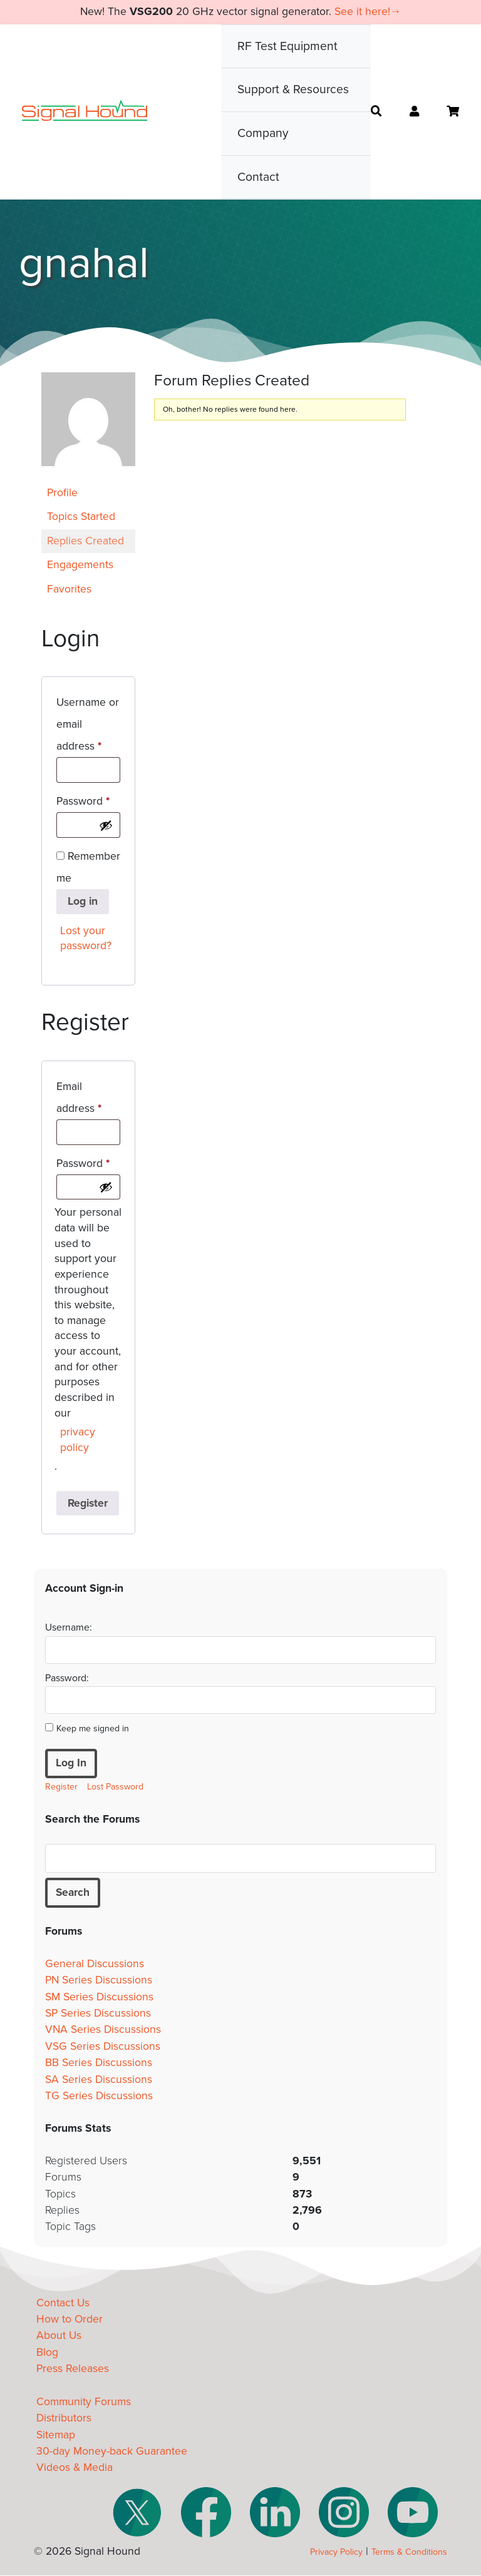 This screenshot has height=2576, width=481. Describe the element at coordinates (62, 492) in the screenshot. I see `Profile` at that location.